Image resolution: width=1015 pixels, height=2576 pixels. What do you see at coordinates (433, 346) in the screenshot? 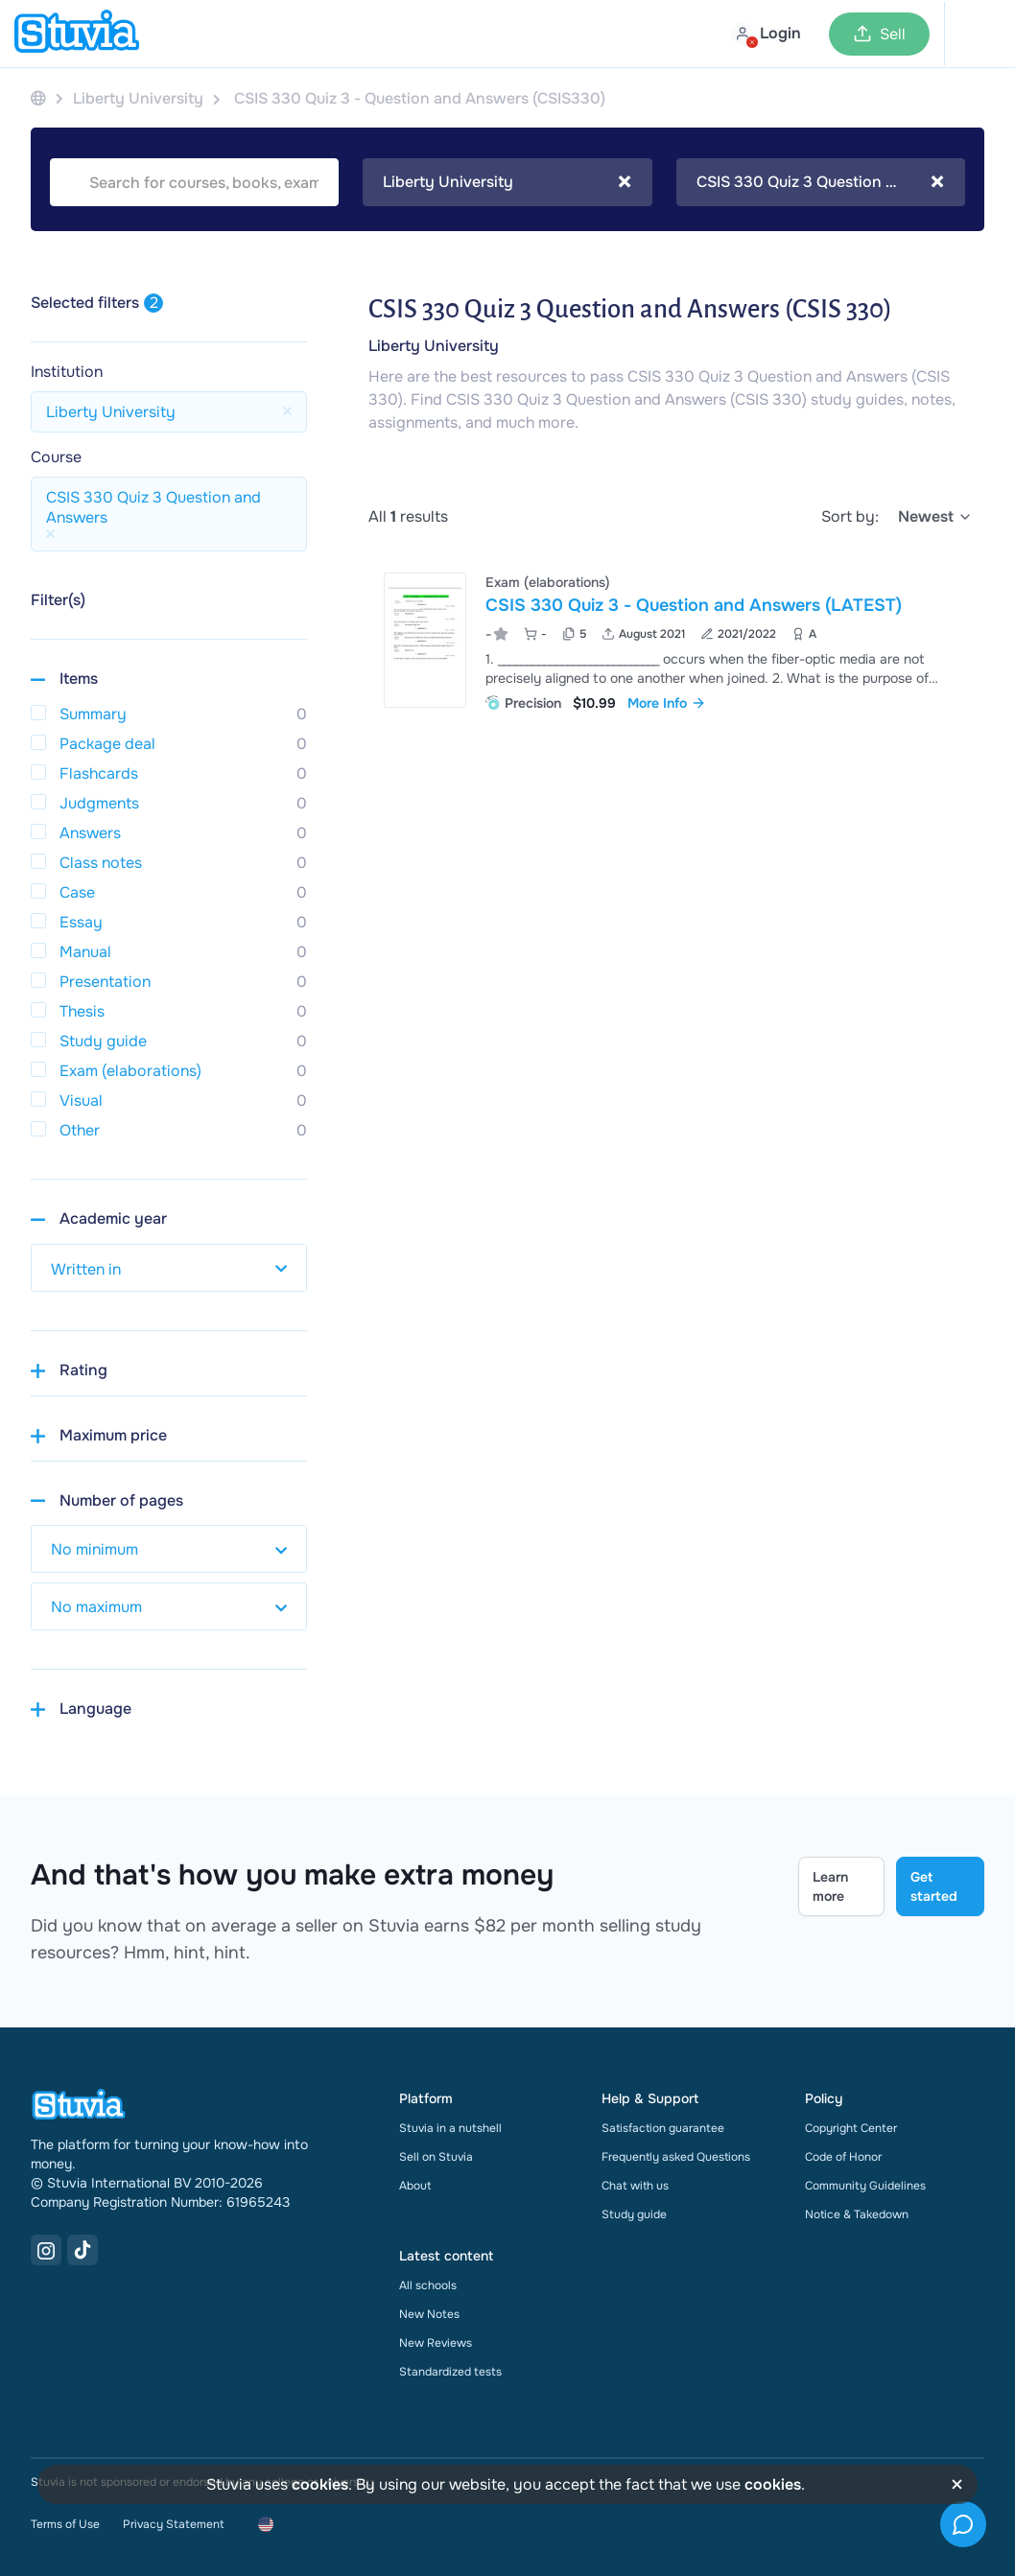
I see `Liberty University` at bounding box center [433, 346].